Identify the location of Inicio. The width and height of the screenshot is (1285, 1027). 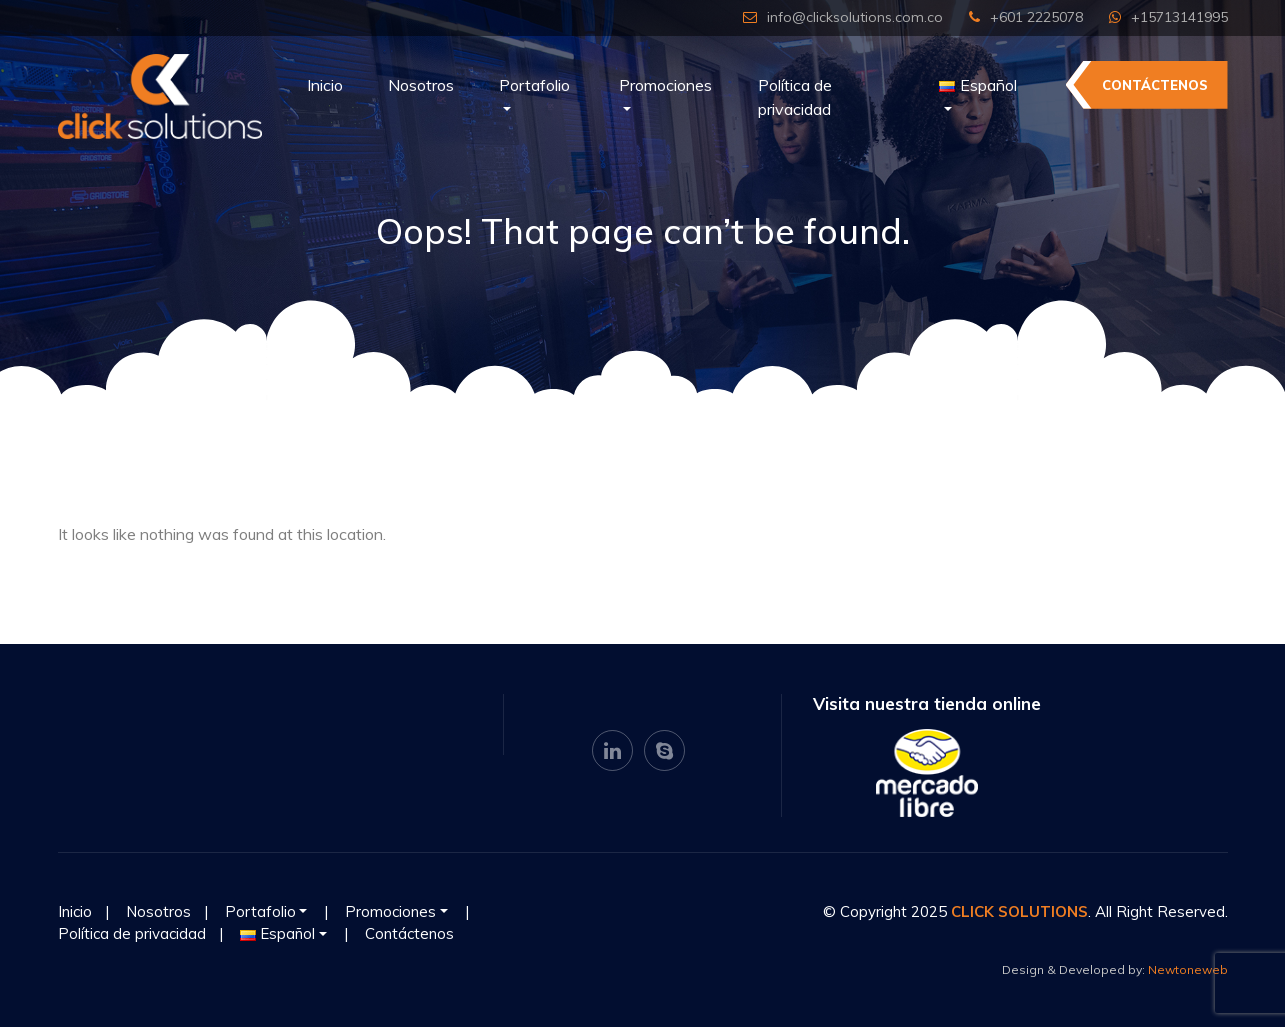
(325, 85).